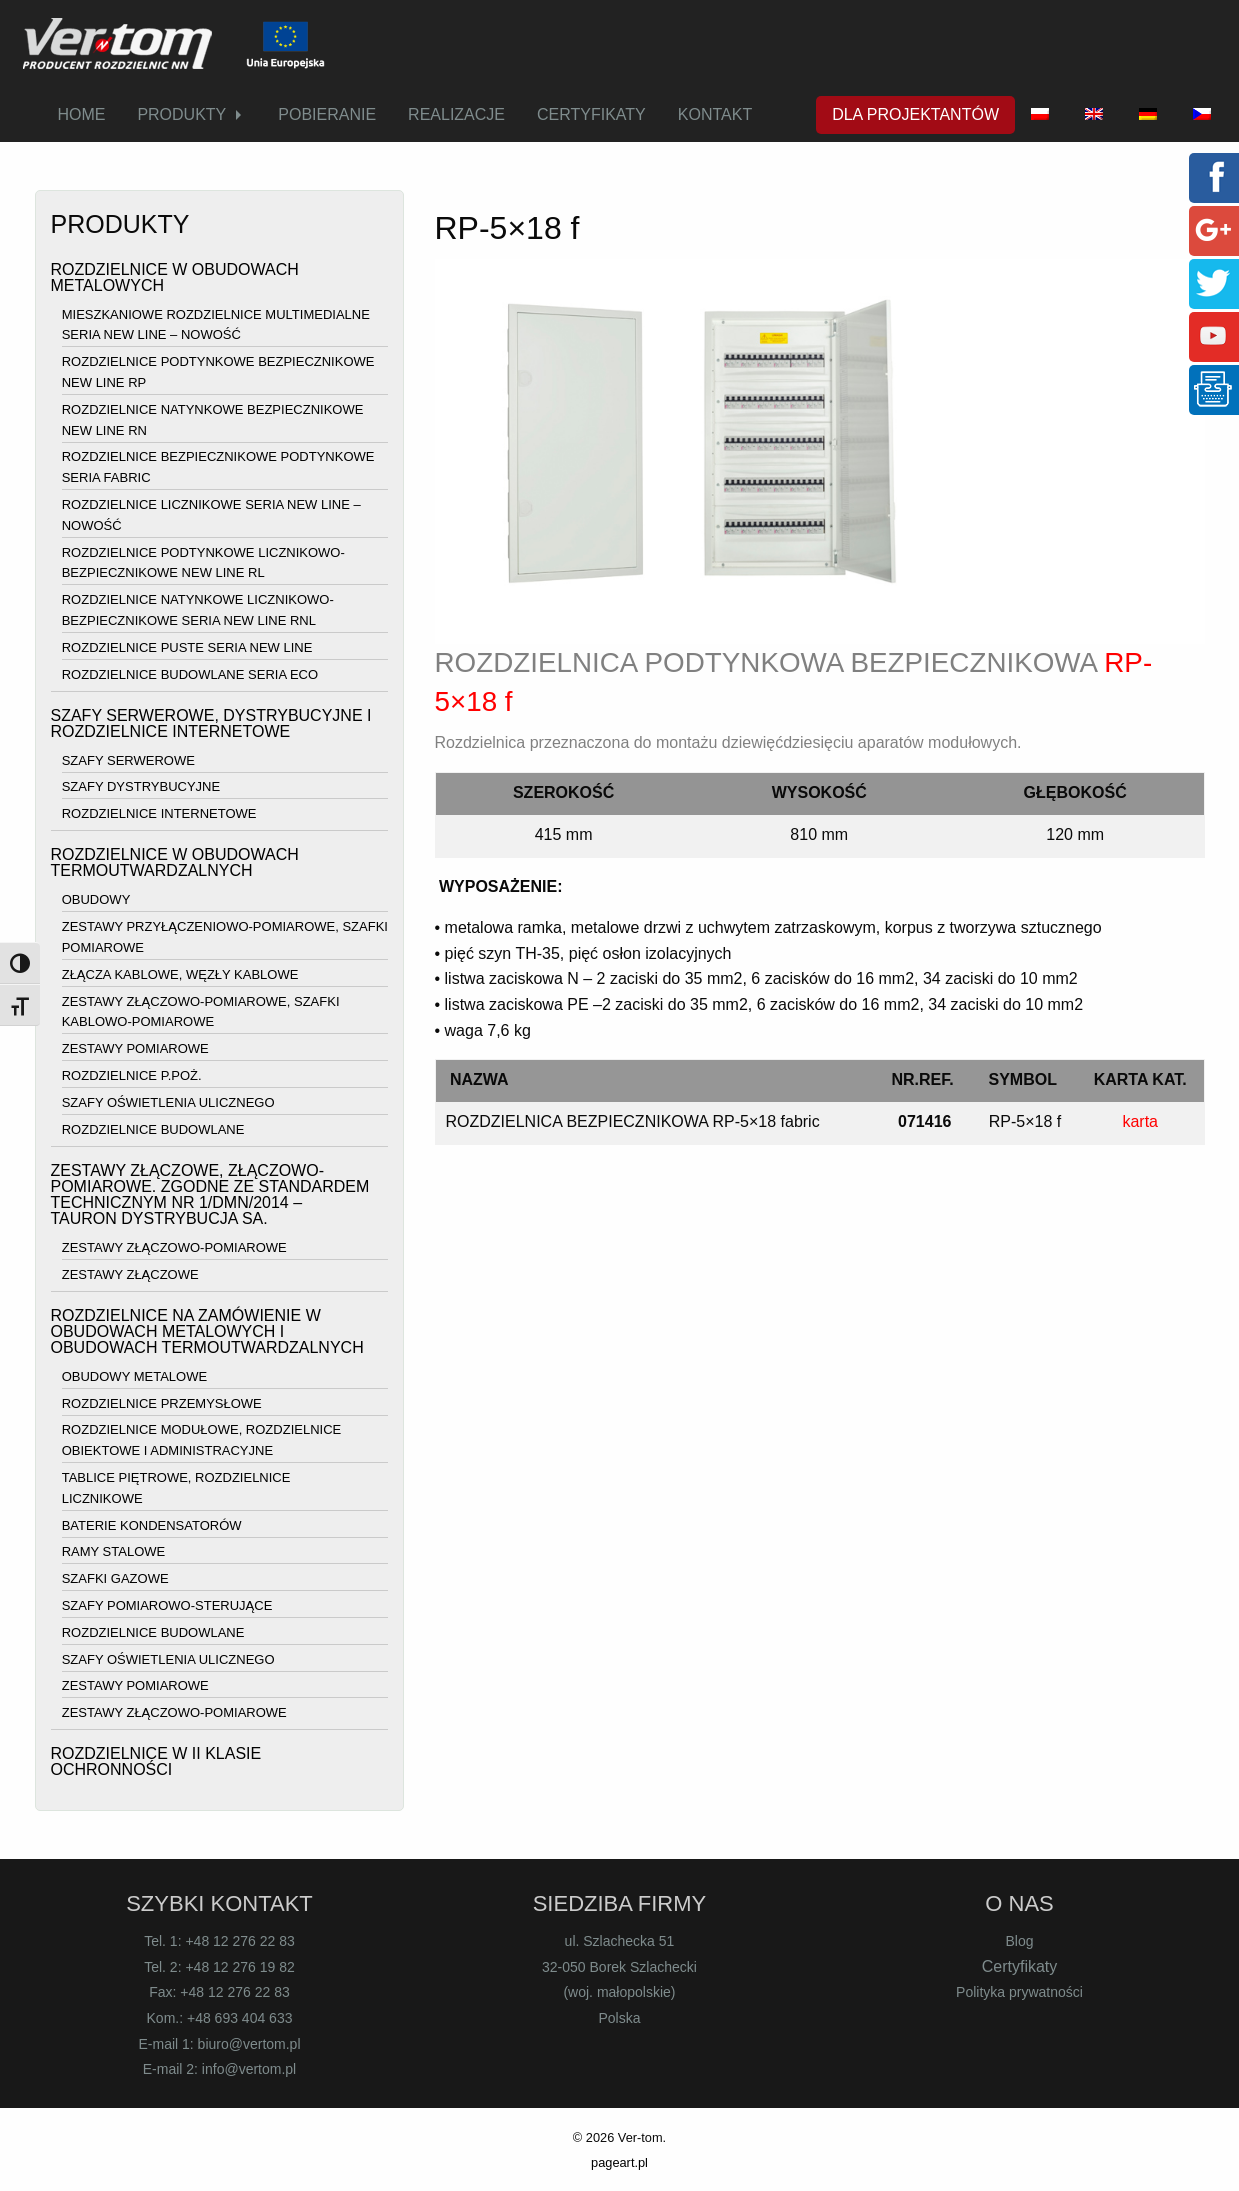  What do you see at coordinates (176, 1488) in the screenshot?
I see `TABLICE PIĘTROWE, ROZDZIELNICE LICZNIKOWE` at bounding box center [176, 1488].